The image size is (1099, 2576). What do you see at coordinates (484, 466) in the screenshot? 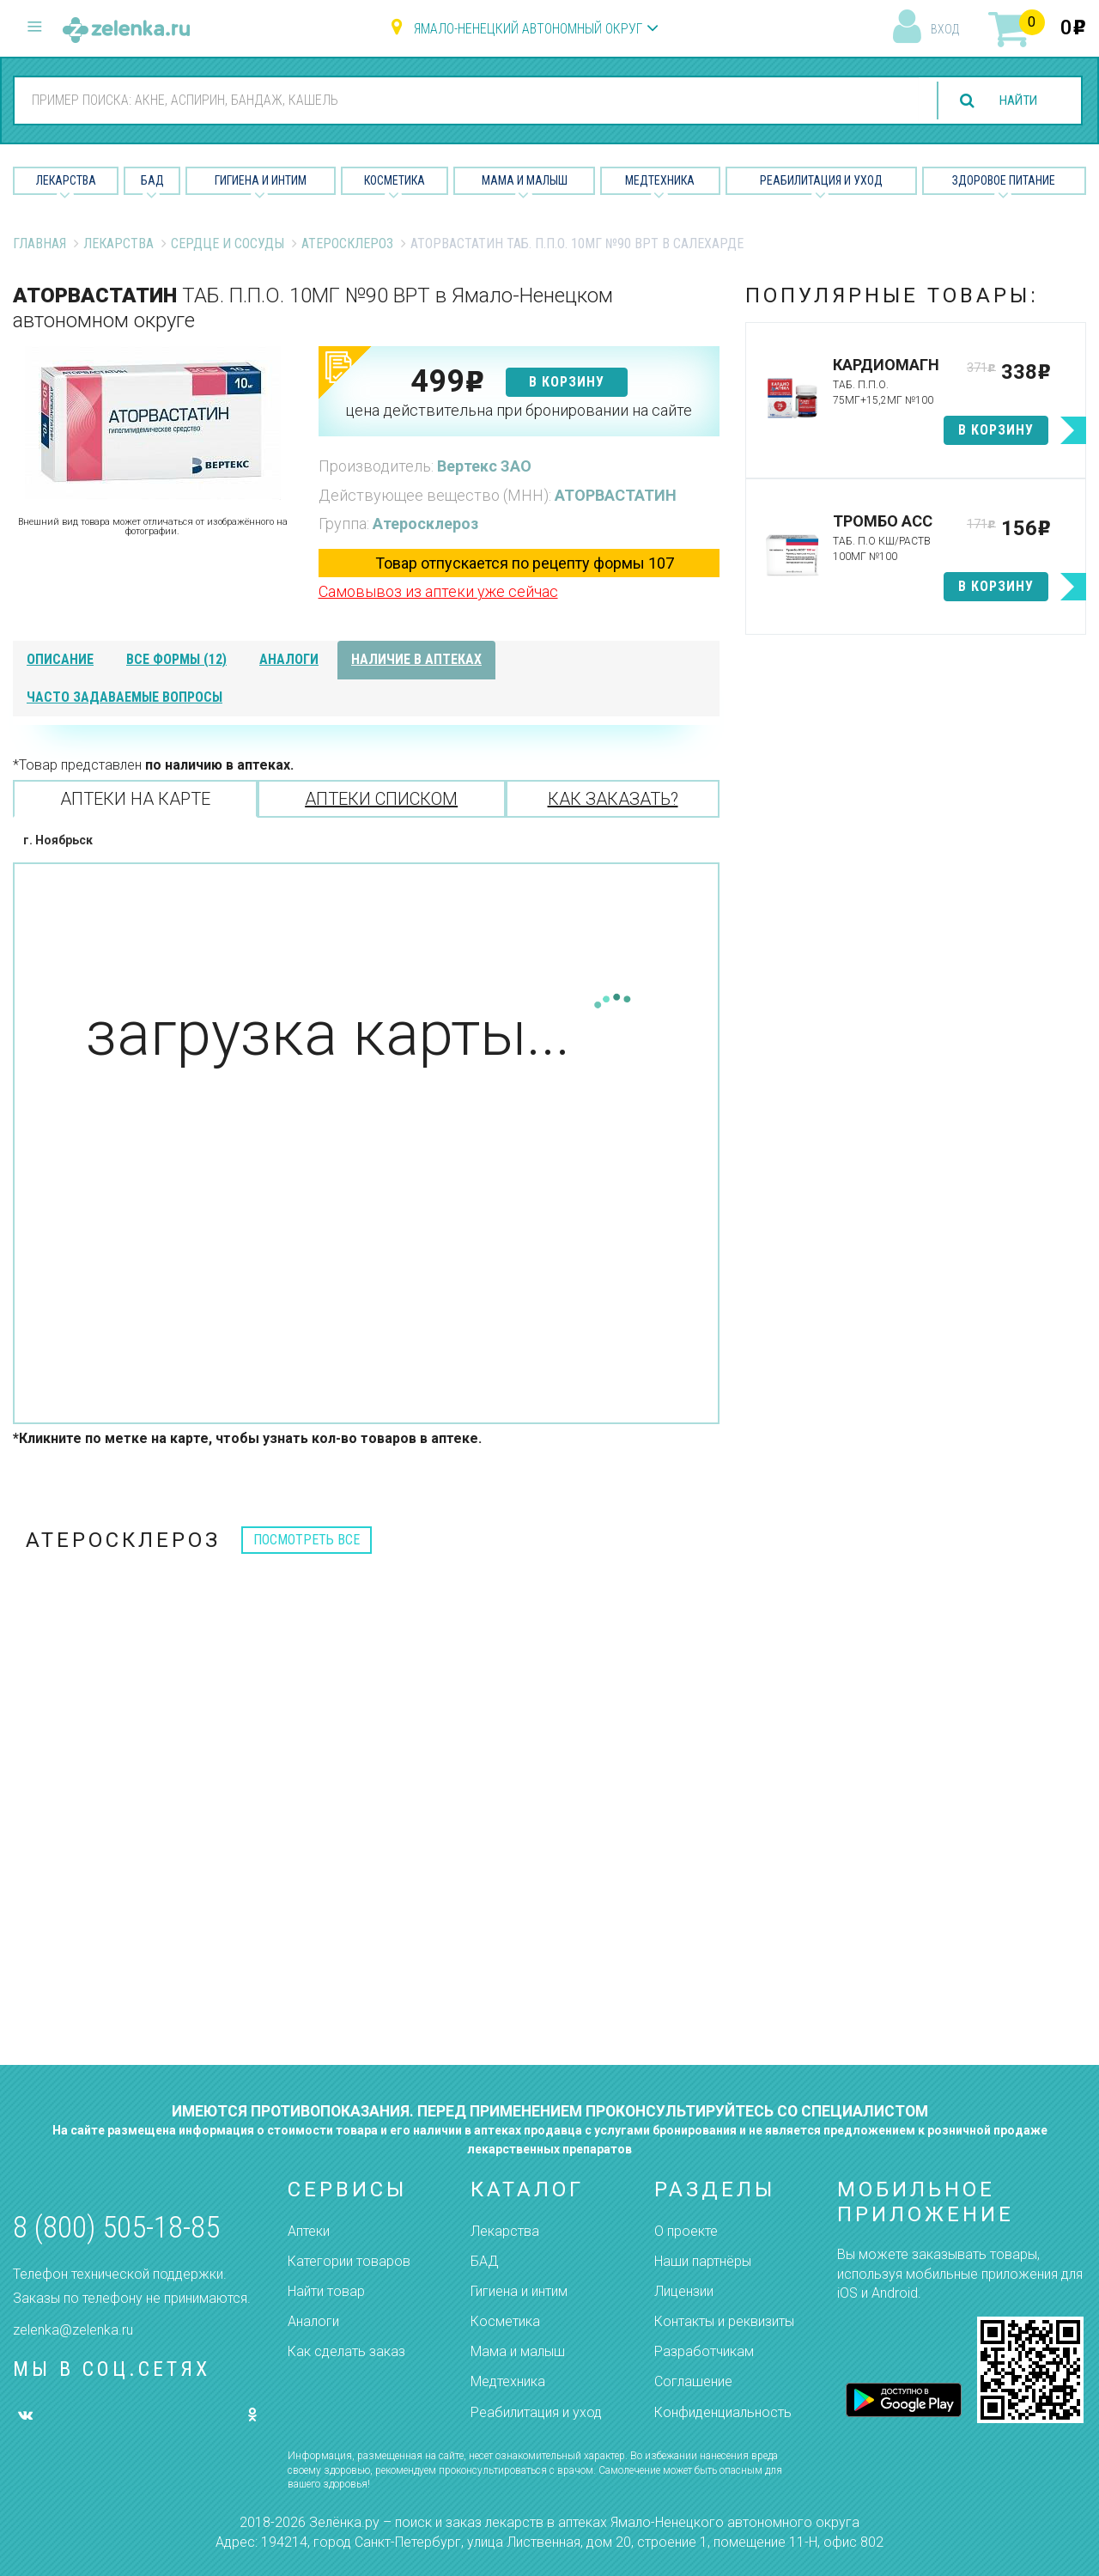
I see `Вертекс ЗАО` at bounding box center [484, 466].